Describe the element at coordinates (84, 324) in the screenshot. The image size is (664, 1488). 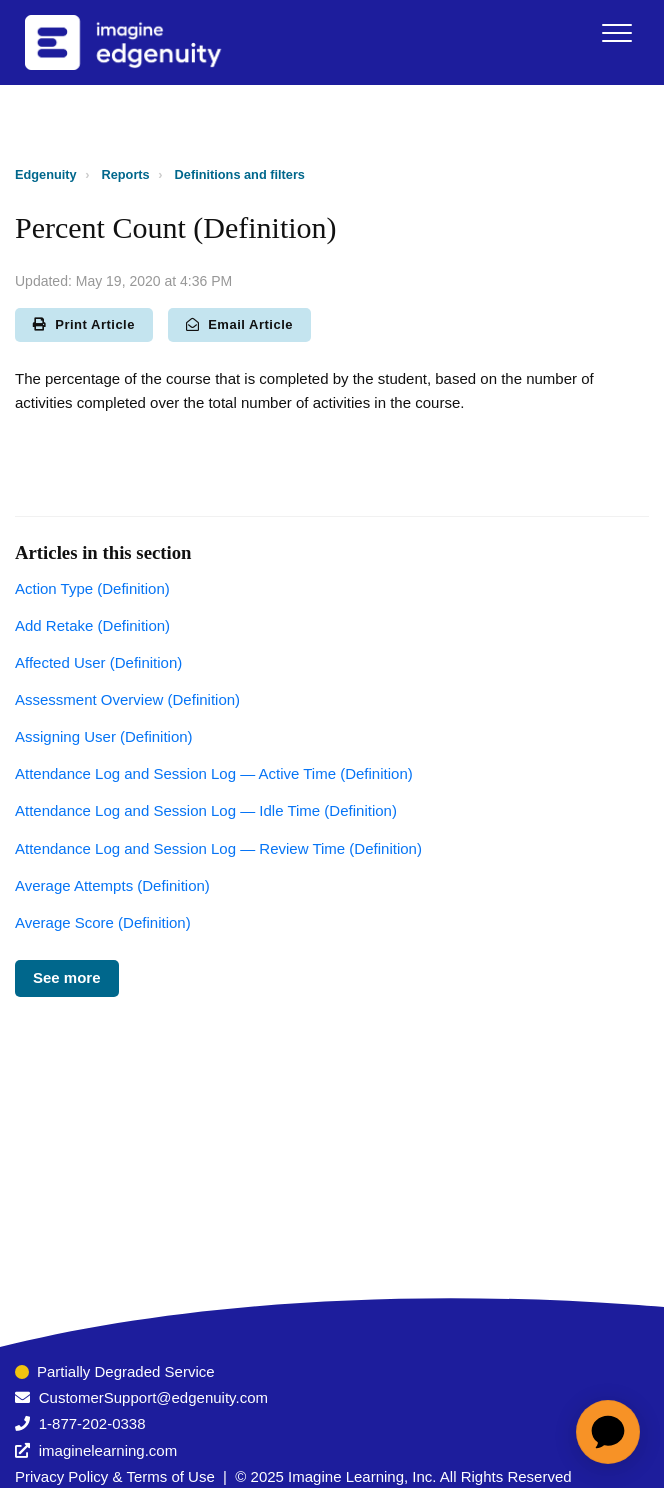
I see `Print Article` at that location.